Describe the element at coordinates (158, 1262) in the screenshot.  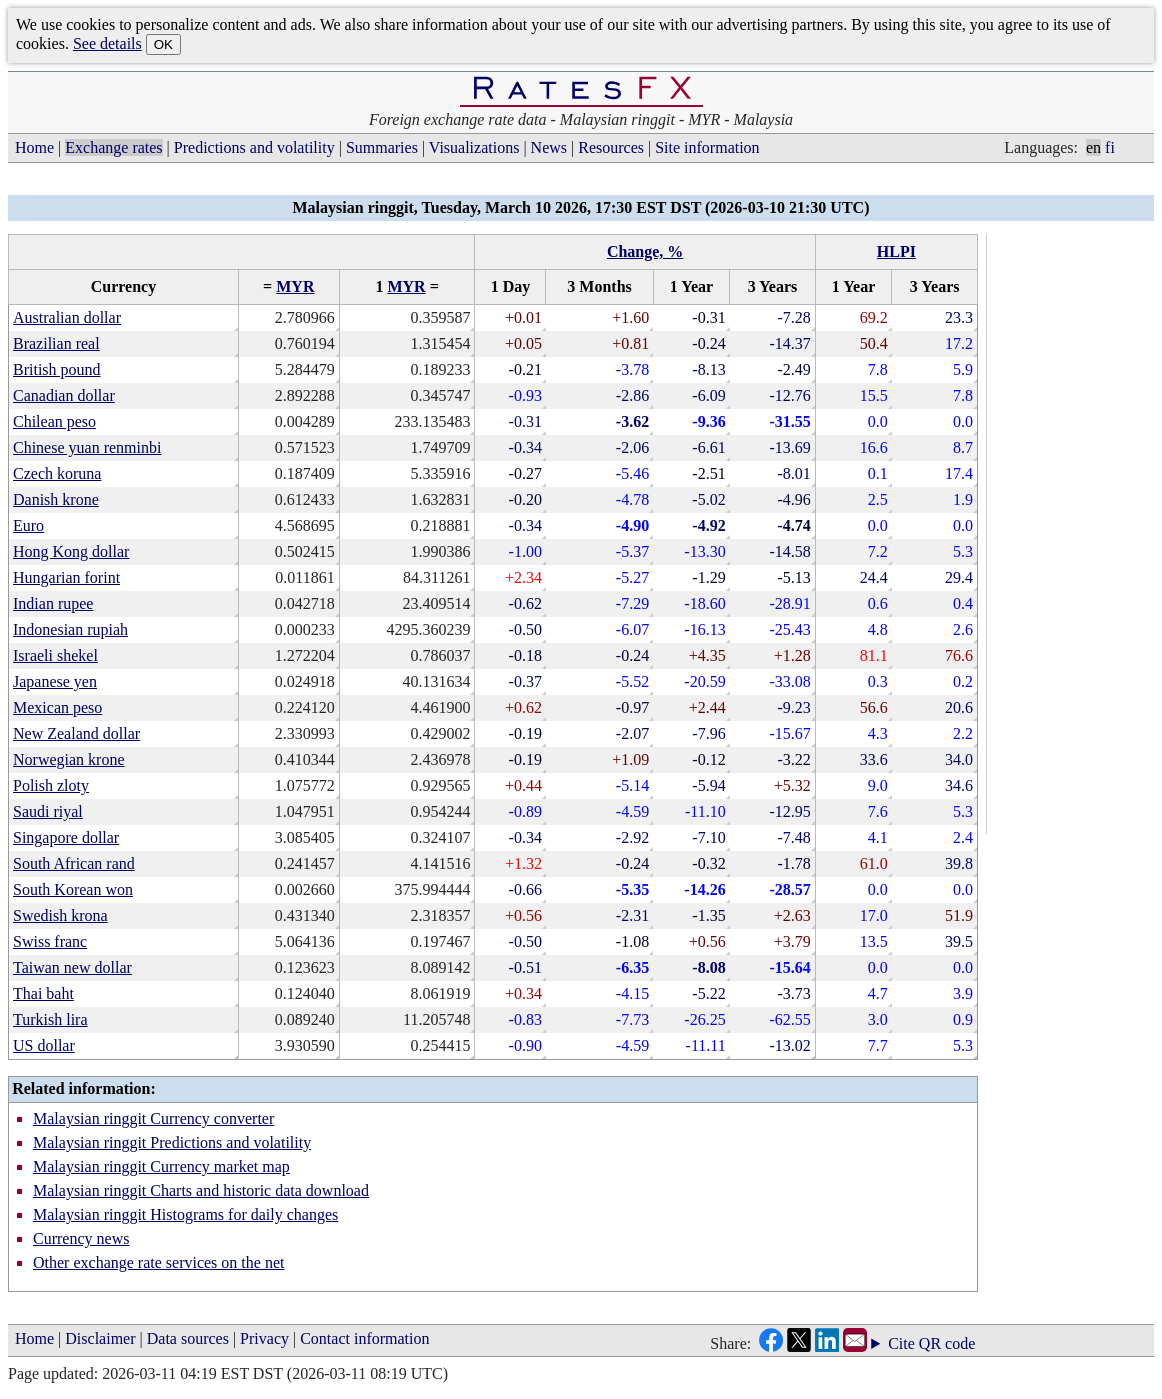
I see `Other exchange rate services on the net` at that location.